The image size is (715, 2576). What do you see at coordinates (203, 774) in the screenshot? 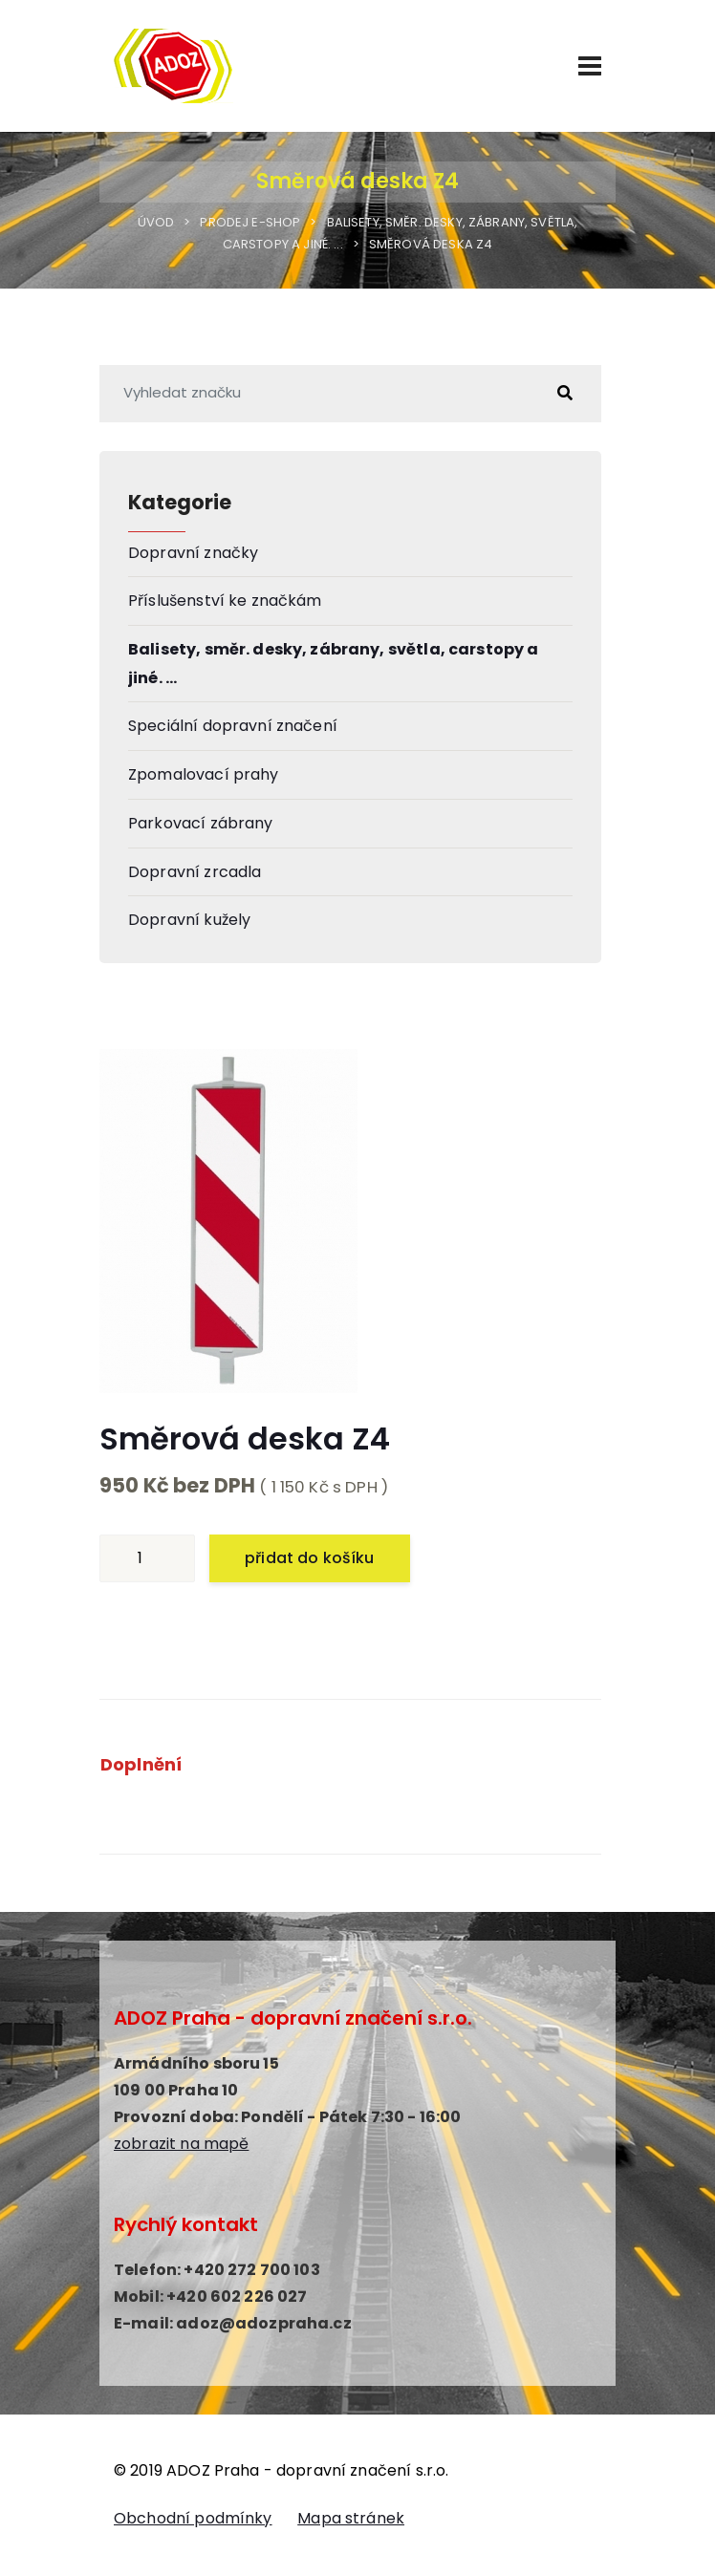
I see `Zpomalovací prahy` at bounding box center [203, 774].